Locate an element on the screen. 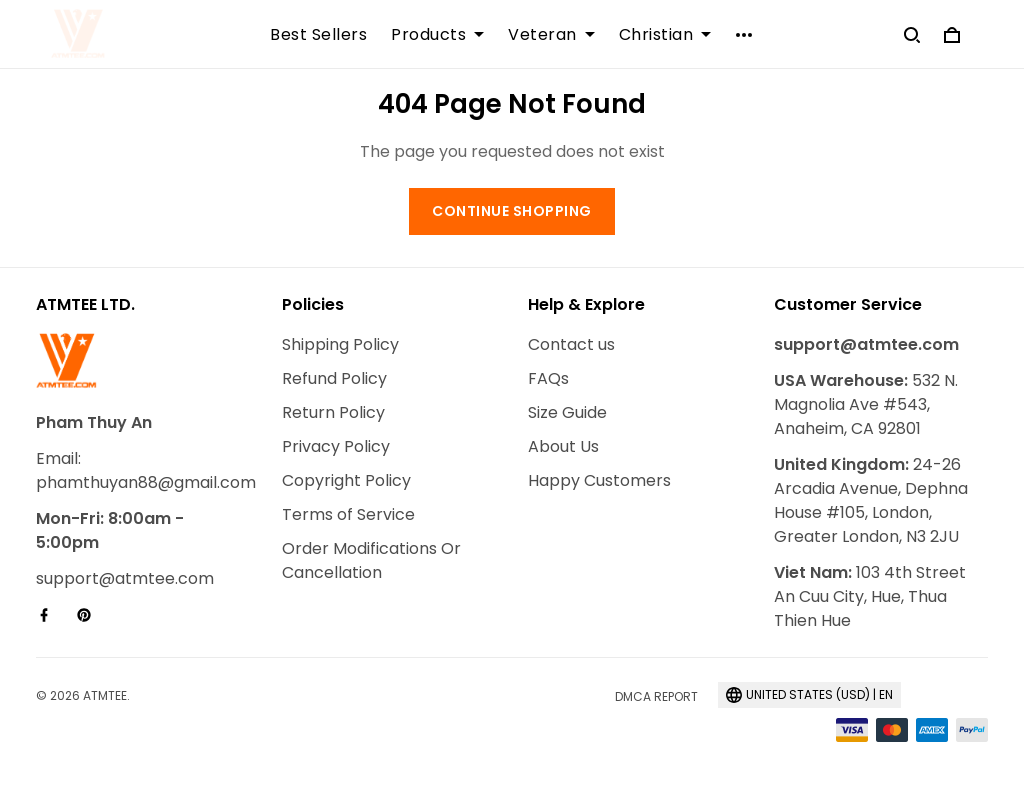  FAQs is located at coordinates (548, 378).